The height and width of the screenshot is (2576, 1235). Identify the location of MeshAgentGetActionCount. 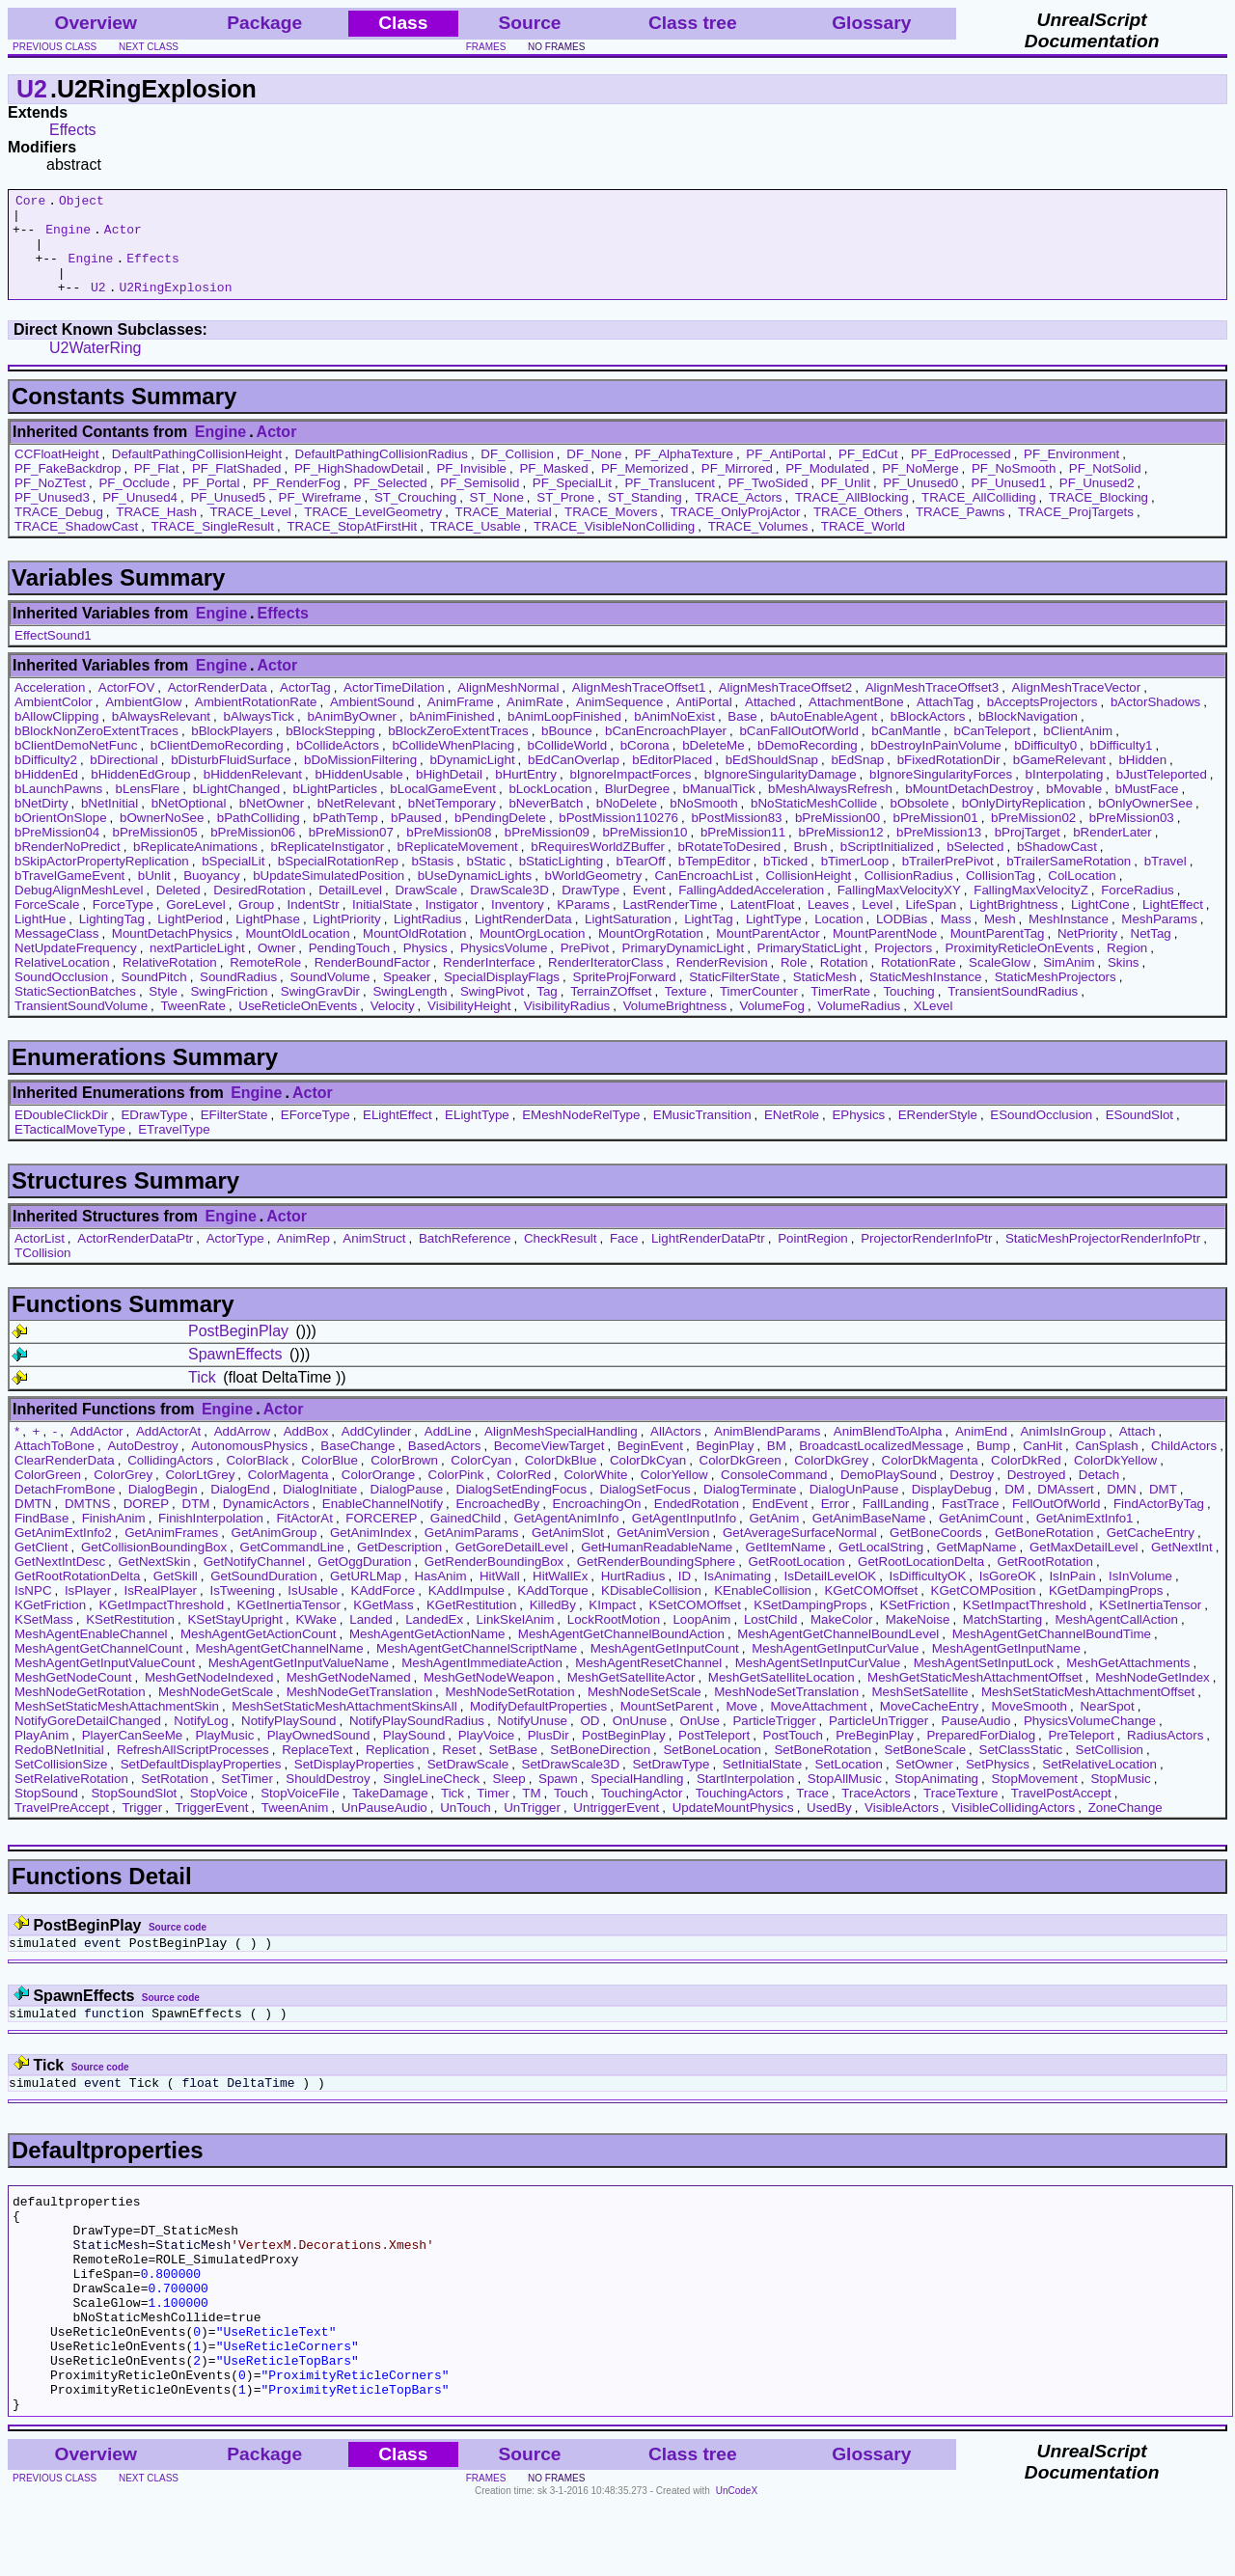
(258, 1654).